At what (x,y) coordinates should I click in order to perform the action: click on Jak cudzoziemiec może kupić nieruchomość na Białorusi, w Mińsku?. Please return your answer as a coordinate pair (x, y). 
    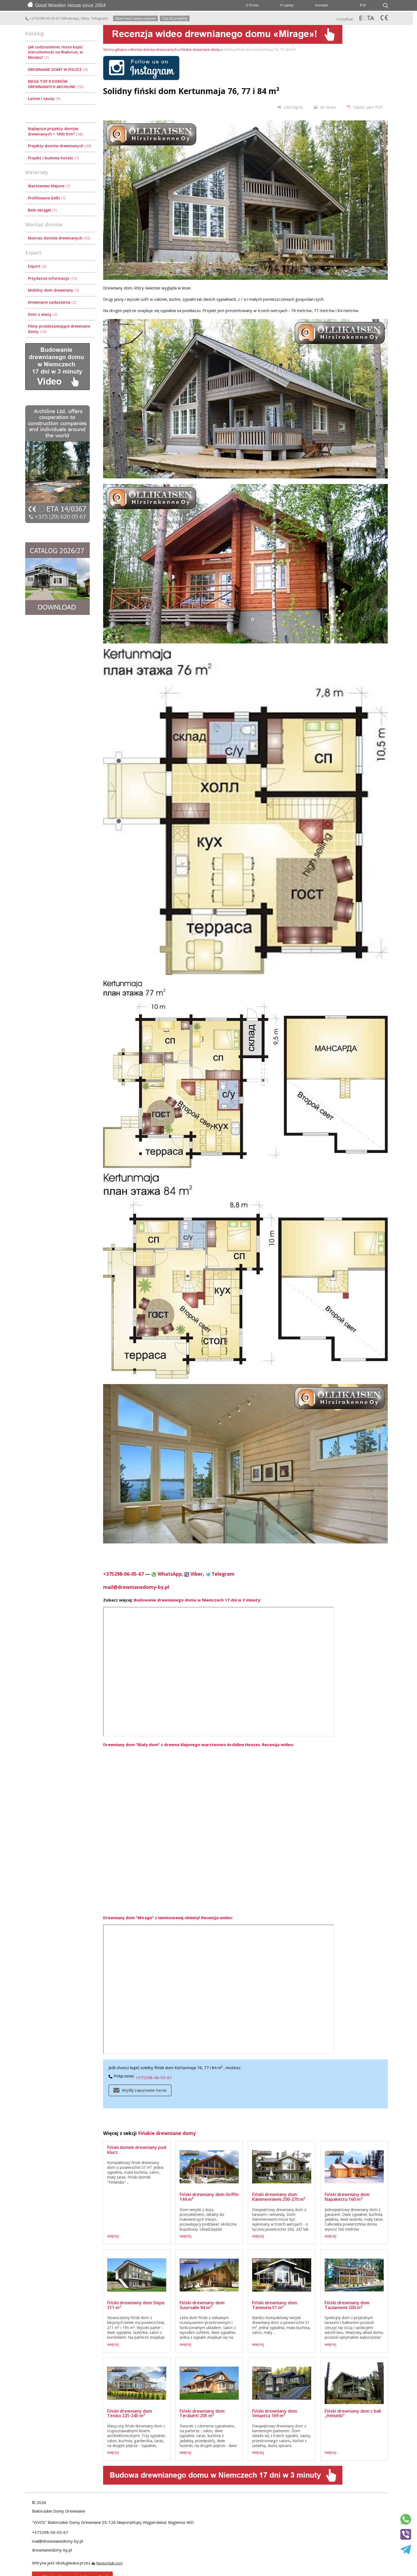
    Looking at the image, I should click on (55, 52).